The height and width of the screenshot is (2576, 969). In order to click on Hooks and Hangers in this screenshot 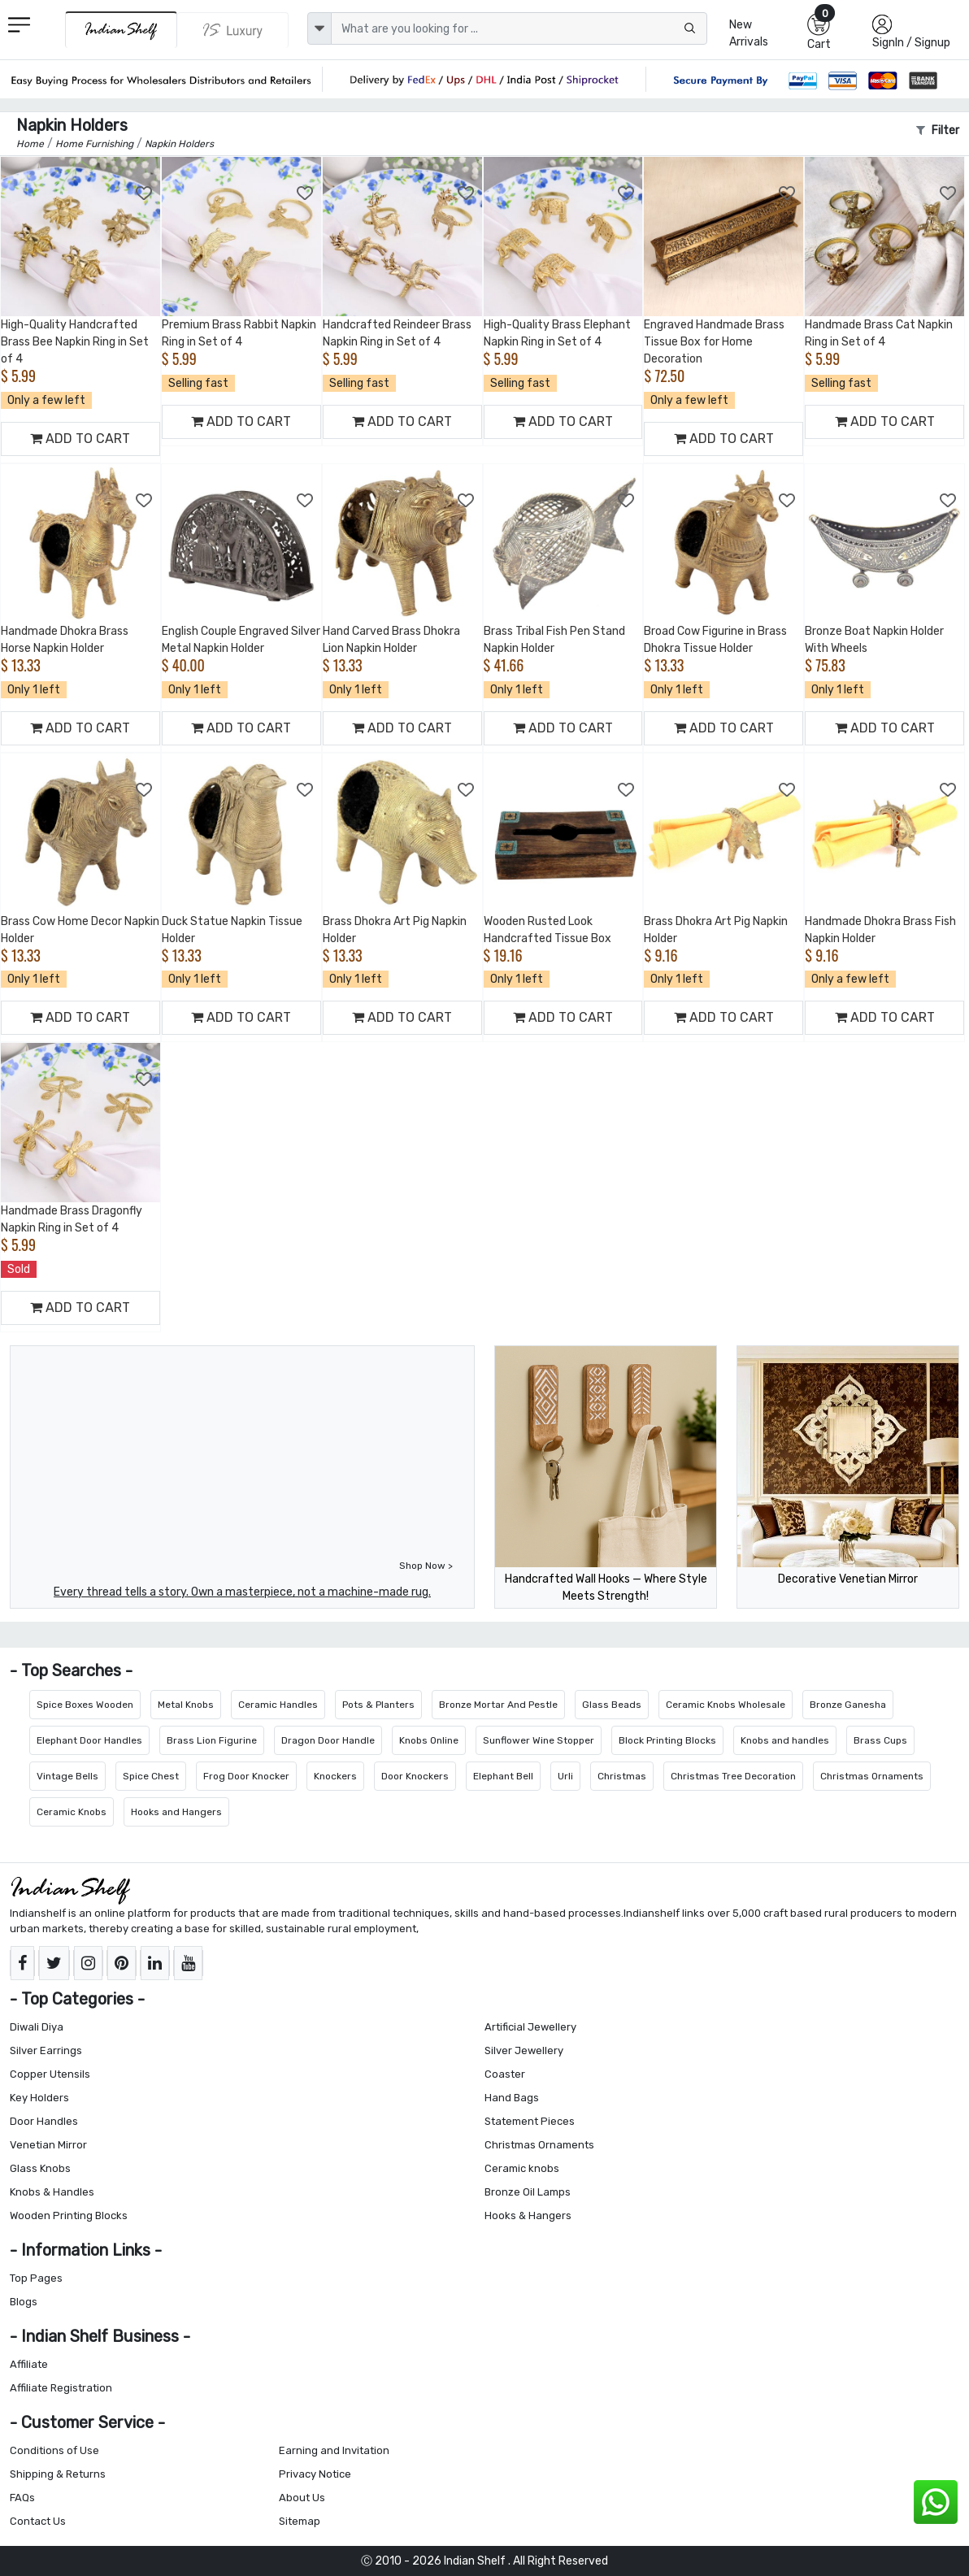, I will do `click(176, 1812)`.